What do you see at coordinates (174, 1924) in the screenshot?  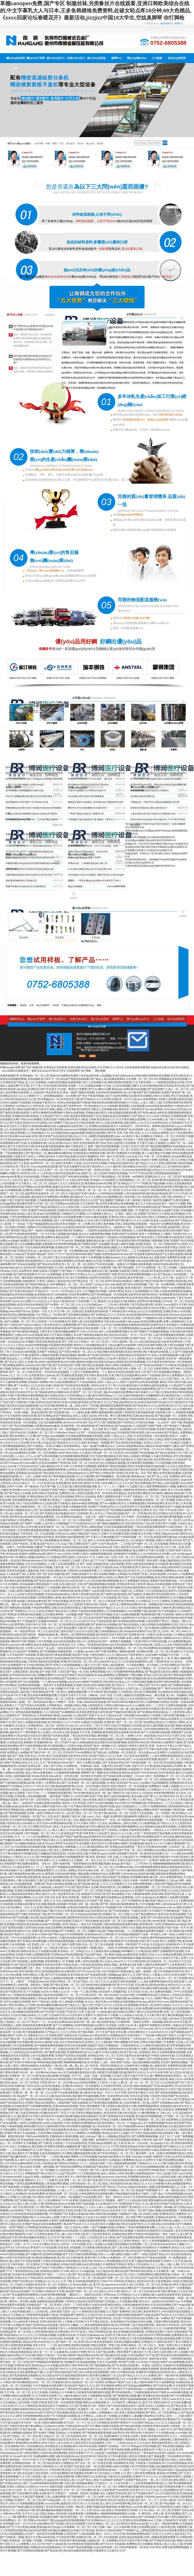 I see `亚洲bbbbbxxxxx精品` at bounding box center [174, 1924].